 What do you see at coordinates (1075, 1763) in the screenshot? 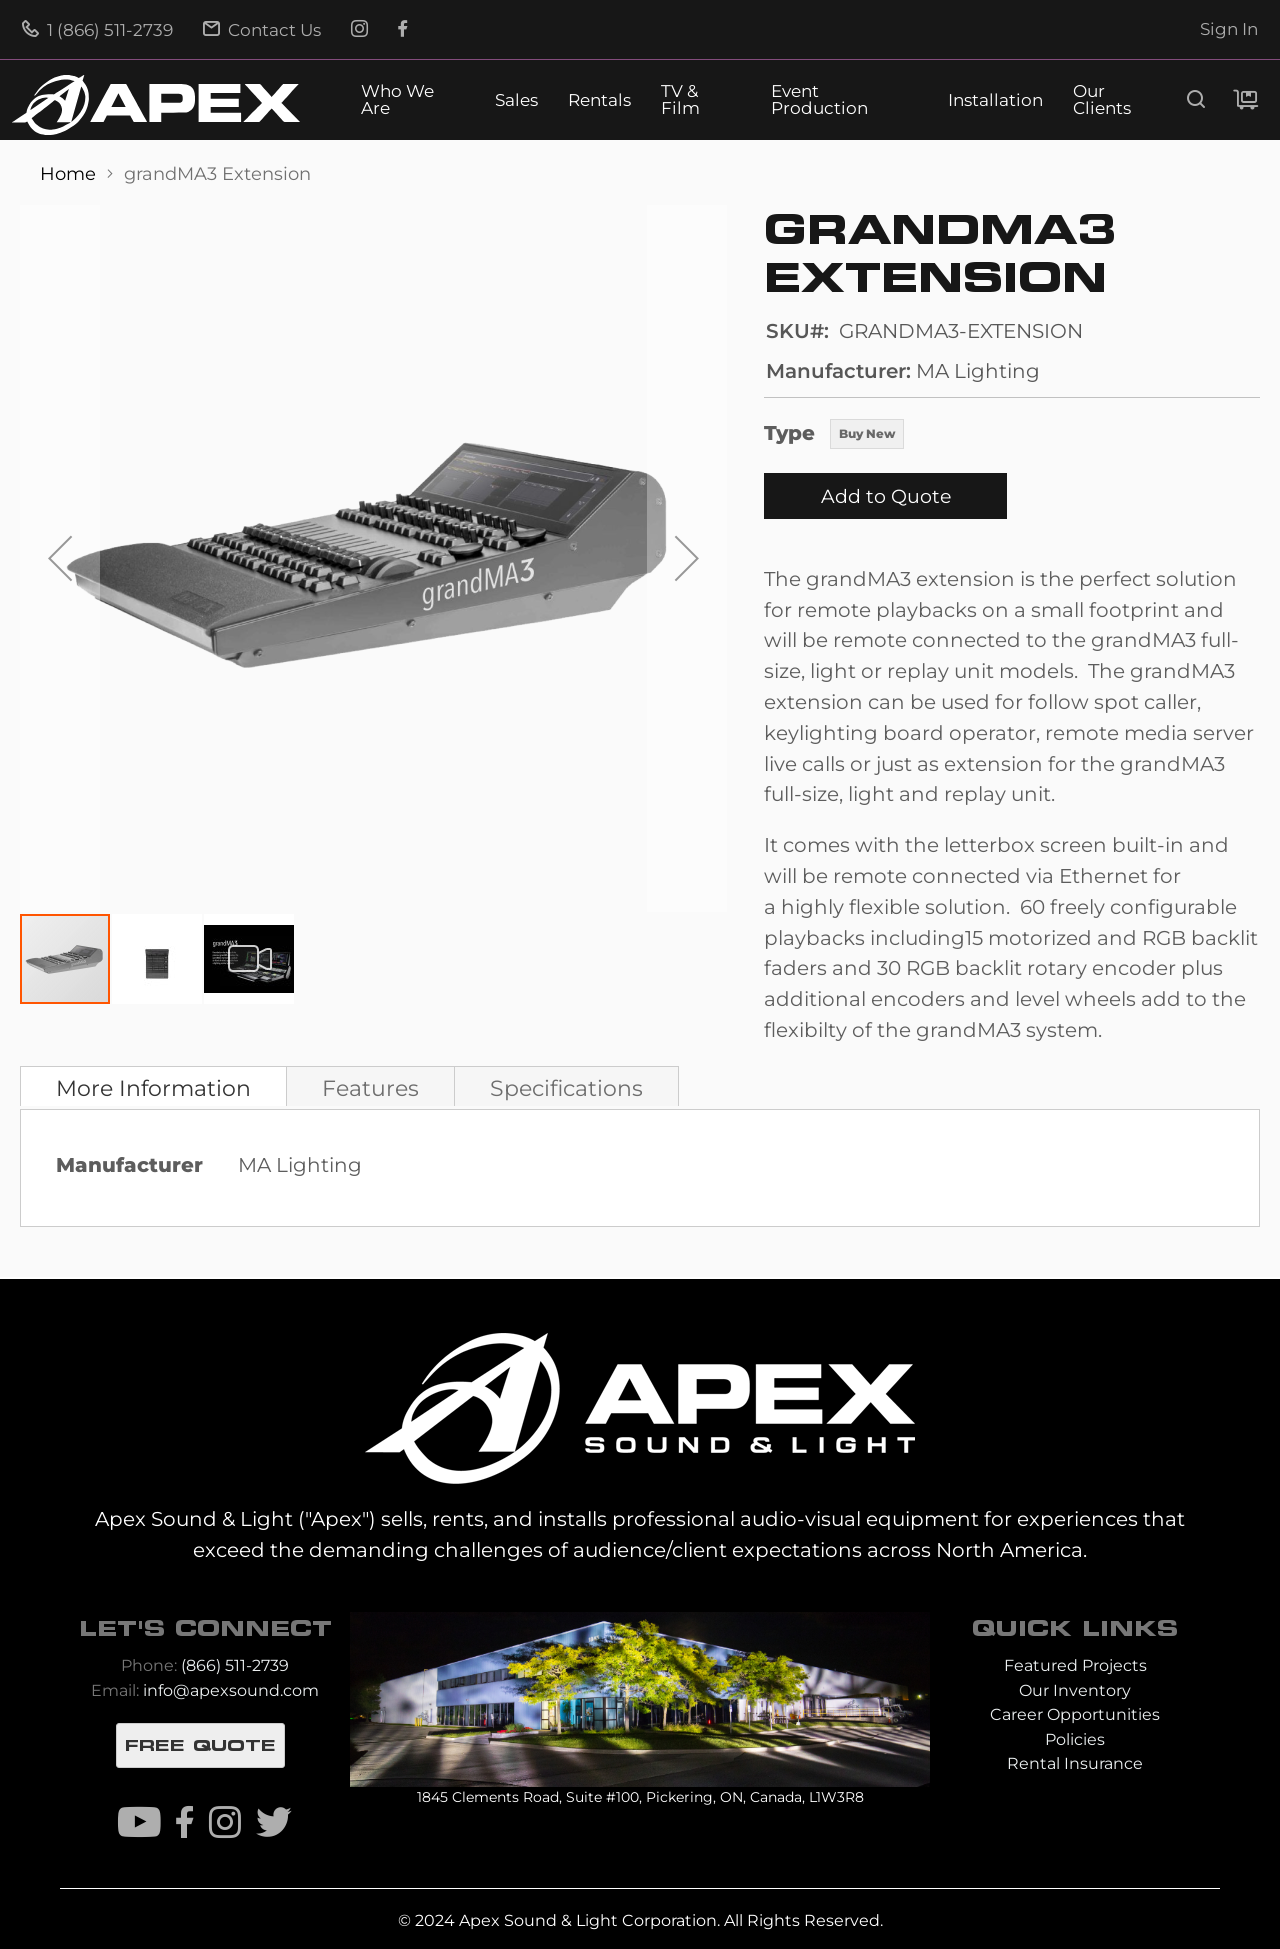
I see `Rental Insurance` at bounding box center [1075, 1763].